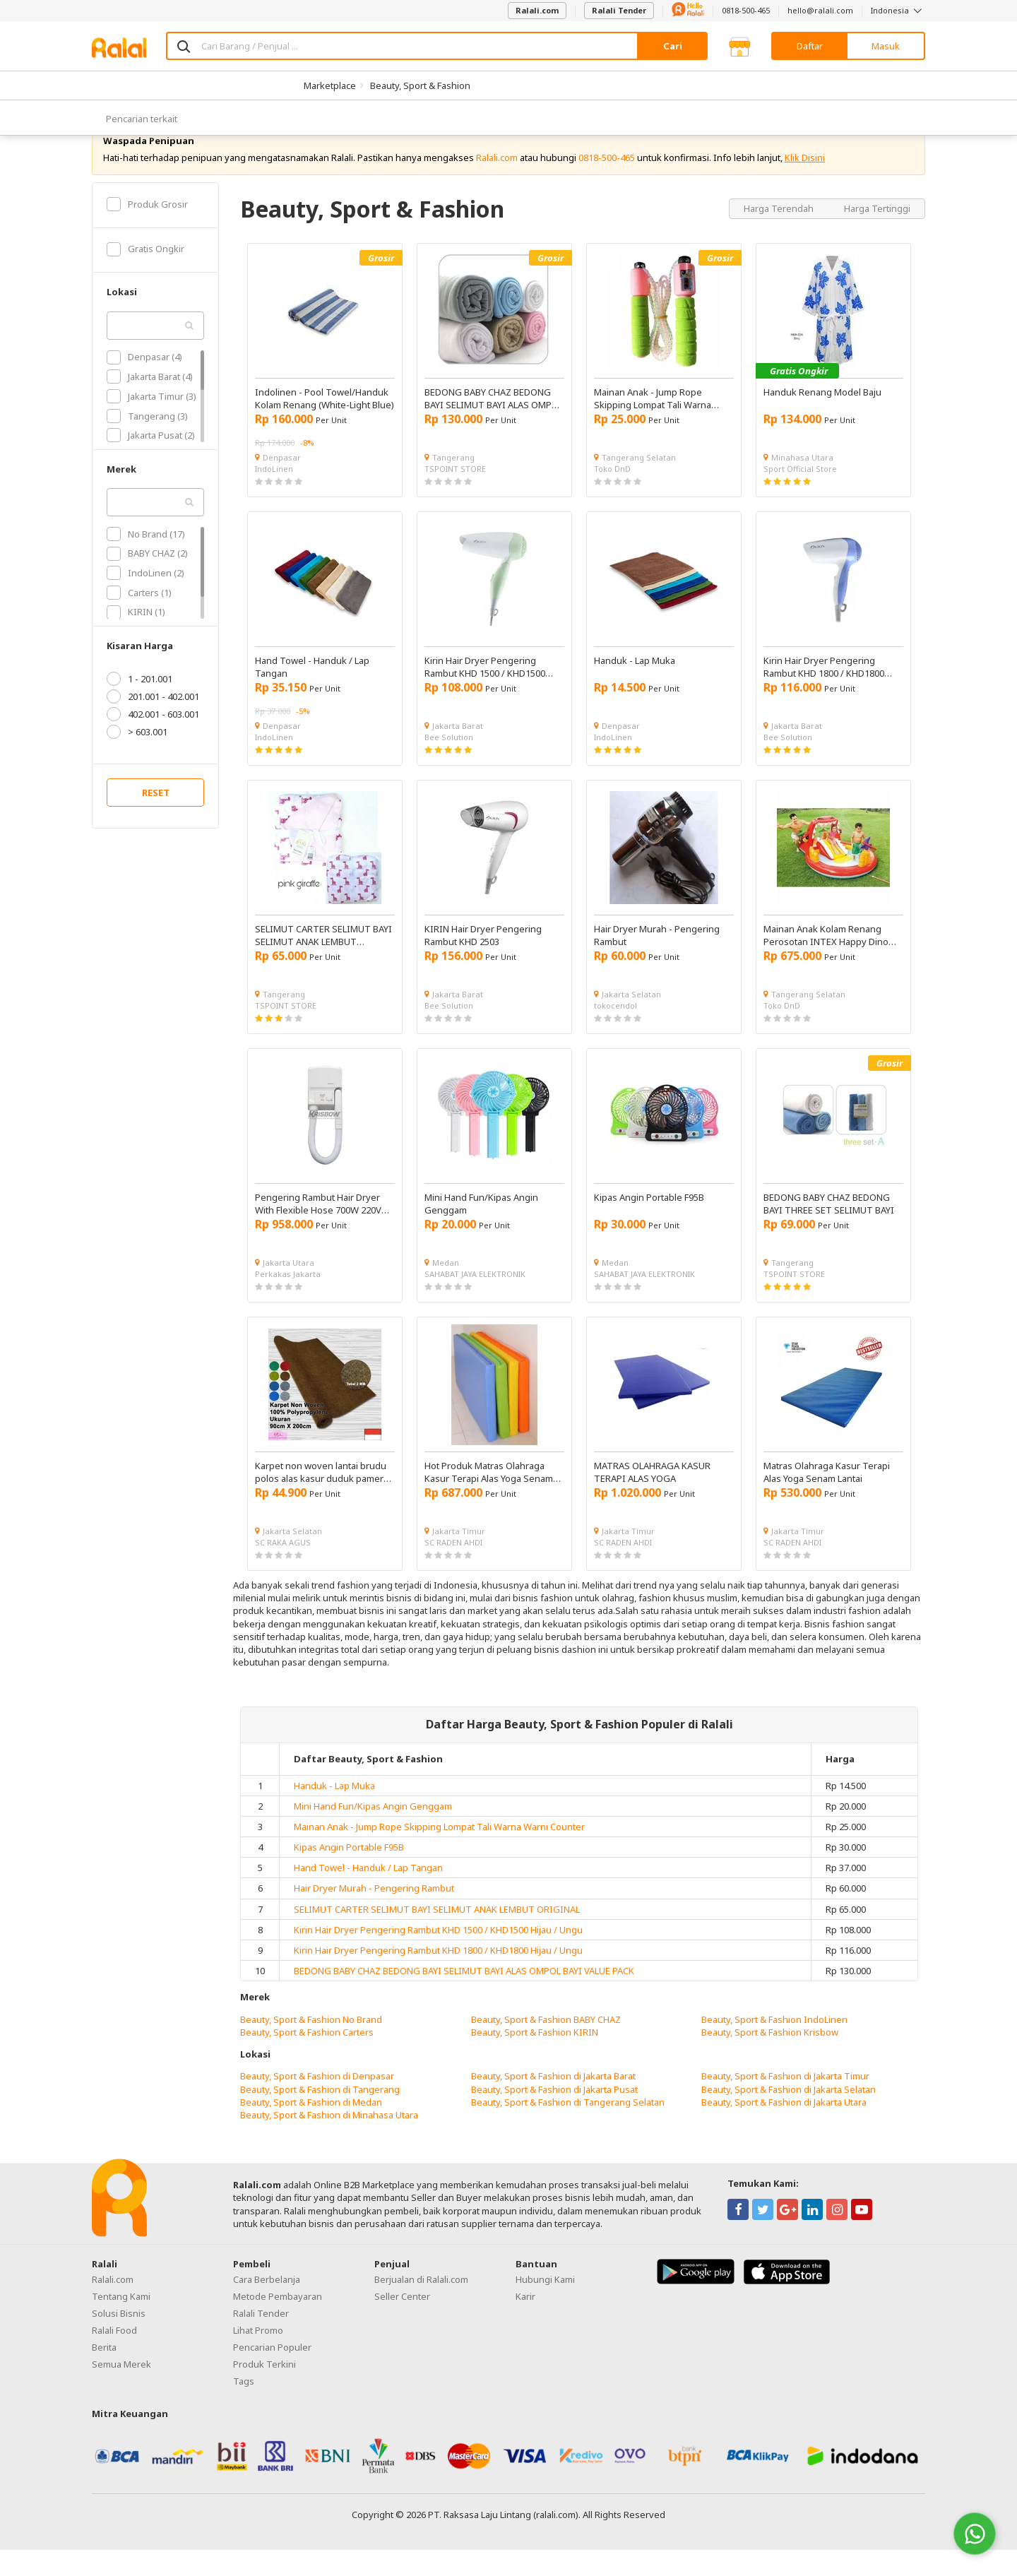 The height and width of the screenshot is (2576, 1017). Describe the element at coordinates (283, 1568) in the screenshot. I see `SC RAKA AGUS` at that location.